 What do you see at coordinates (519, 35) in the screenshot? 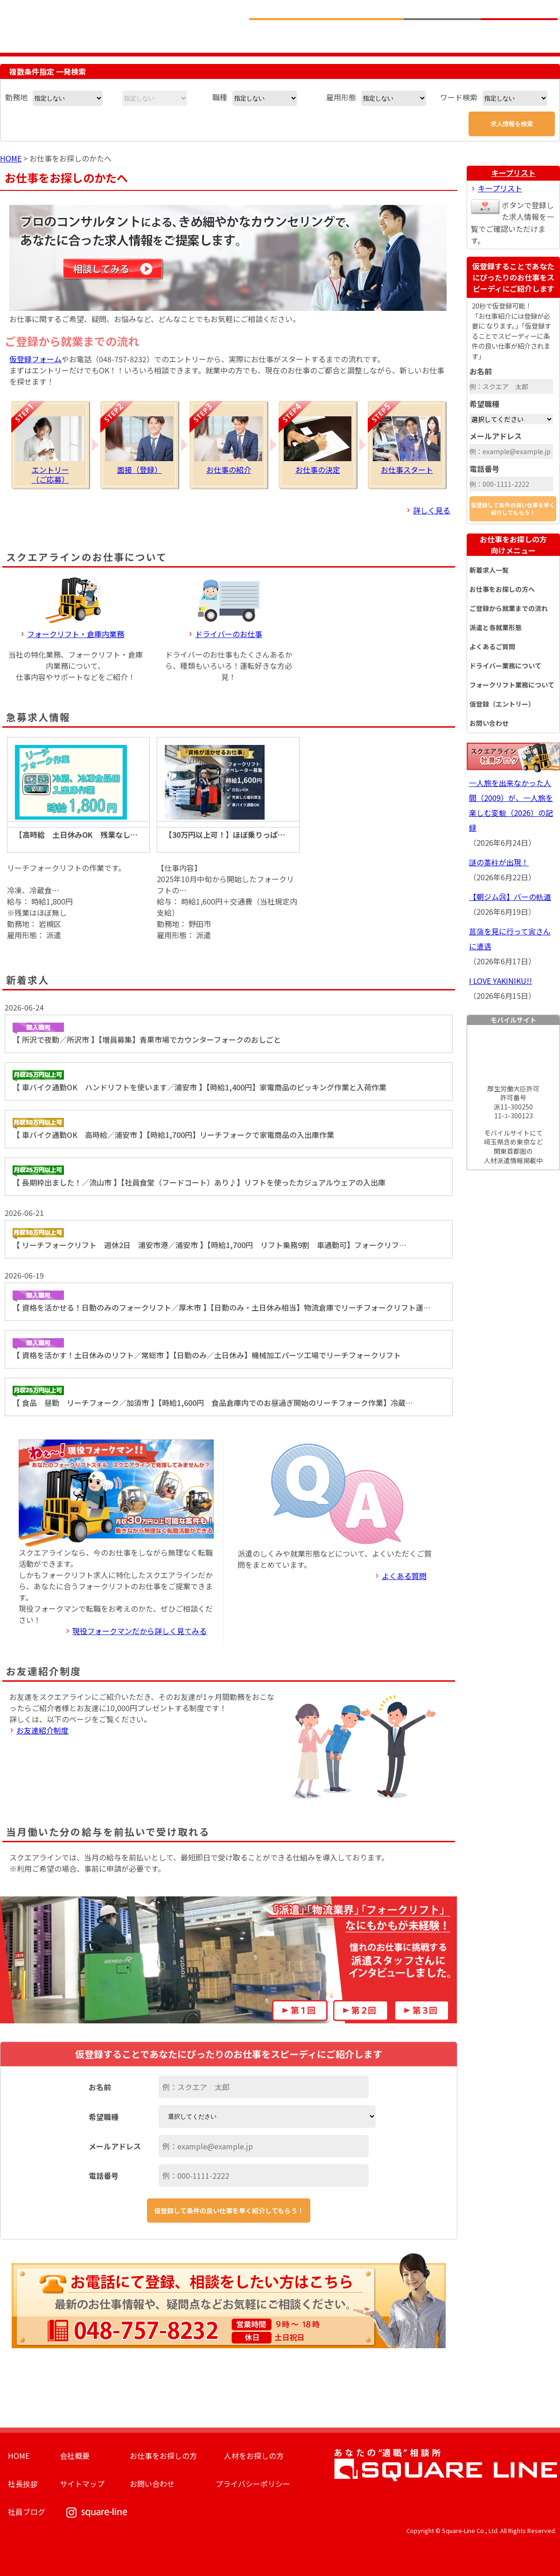
I see `求人簡単仮登録` at bounding box center [519, 35].